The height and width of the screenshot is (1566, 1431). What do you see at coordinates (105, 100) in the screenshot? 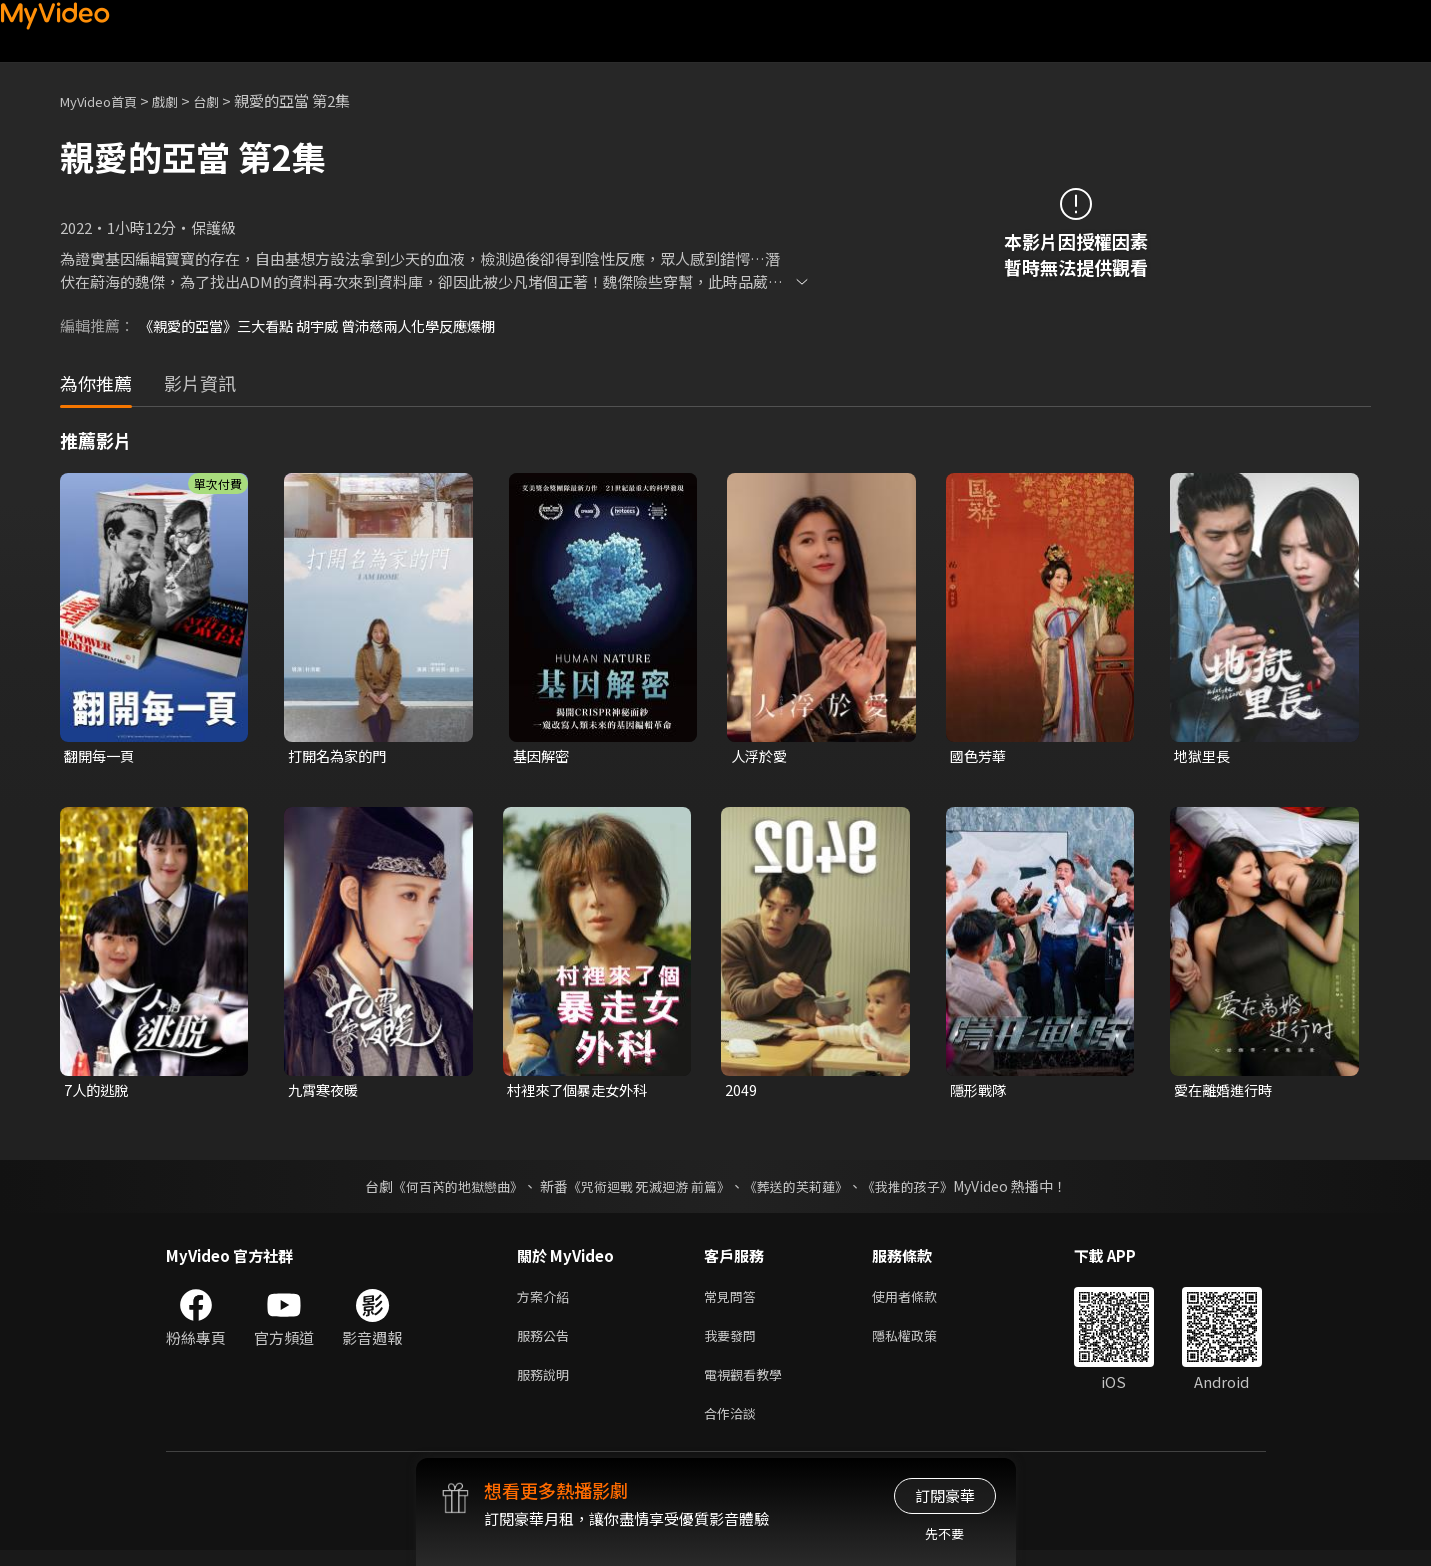
I see `MyVideo首頁` at bounding box center [105, 100].